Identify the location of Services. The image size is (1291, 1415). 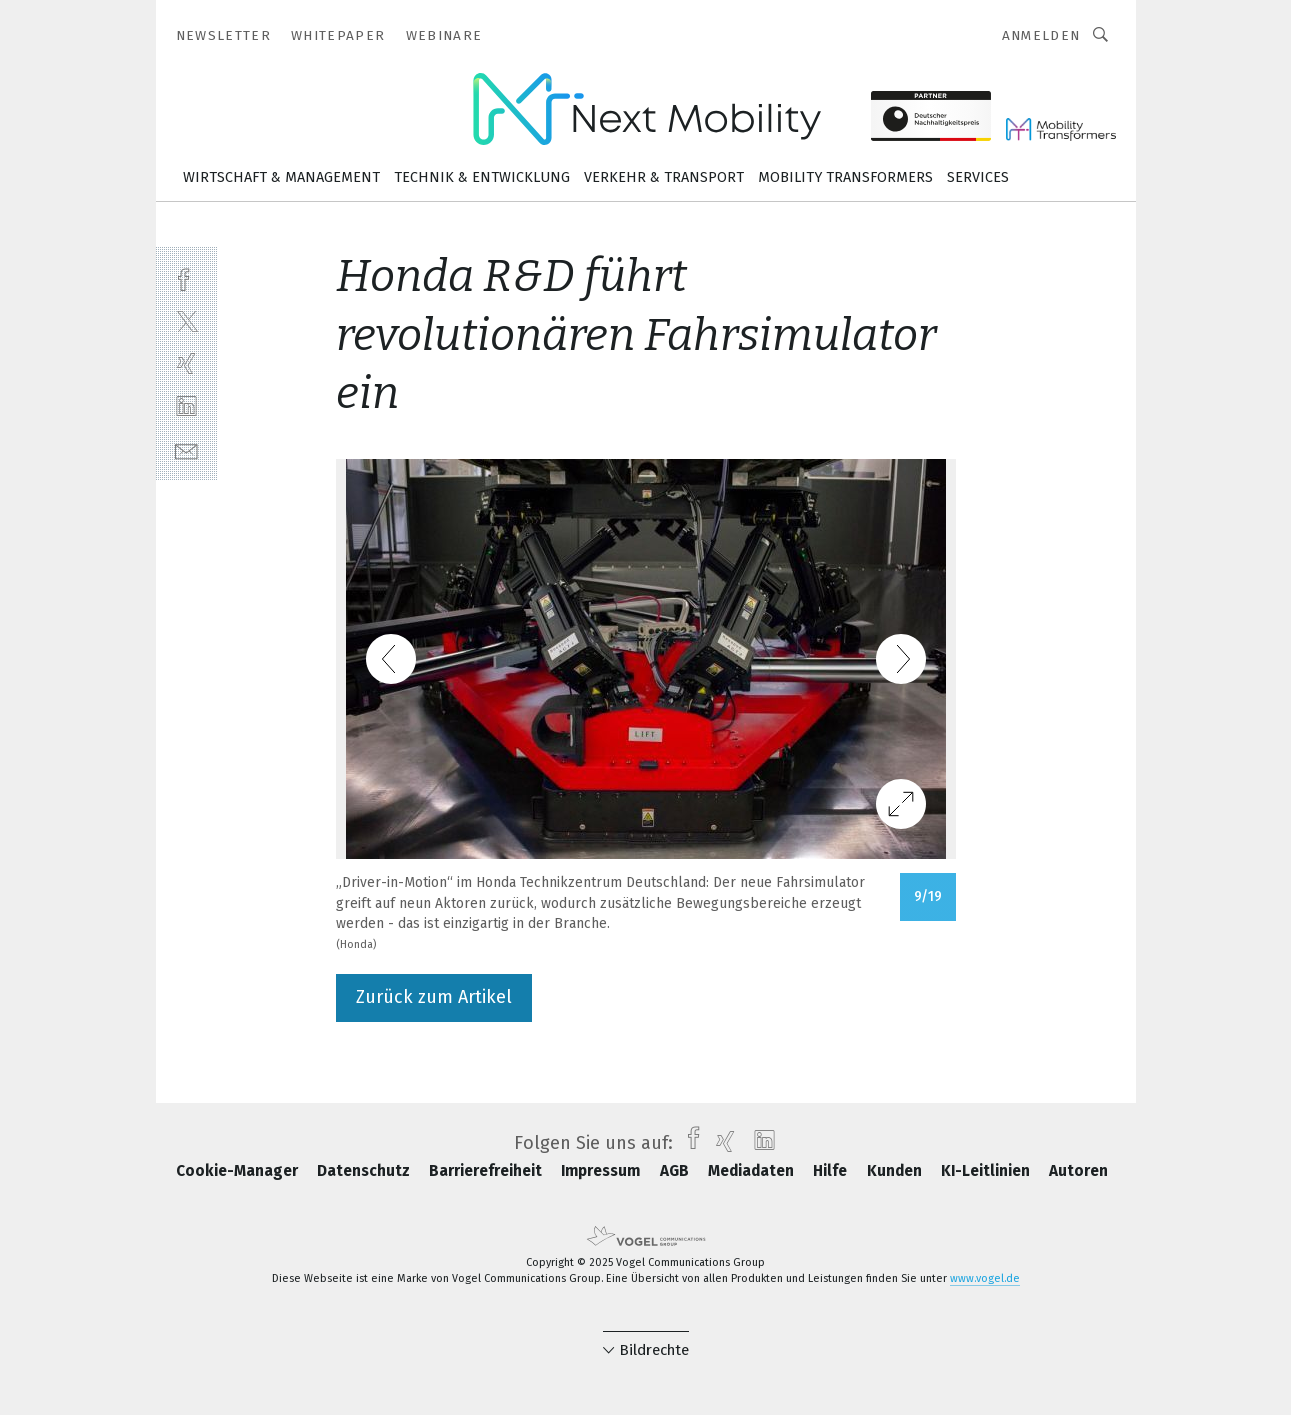
(978, 177).